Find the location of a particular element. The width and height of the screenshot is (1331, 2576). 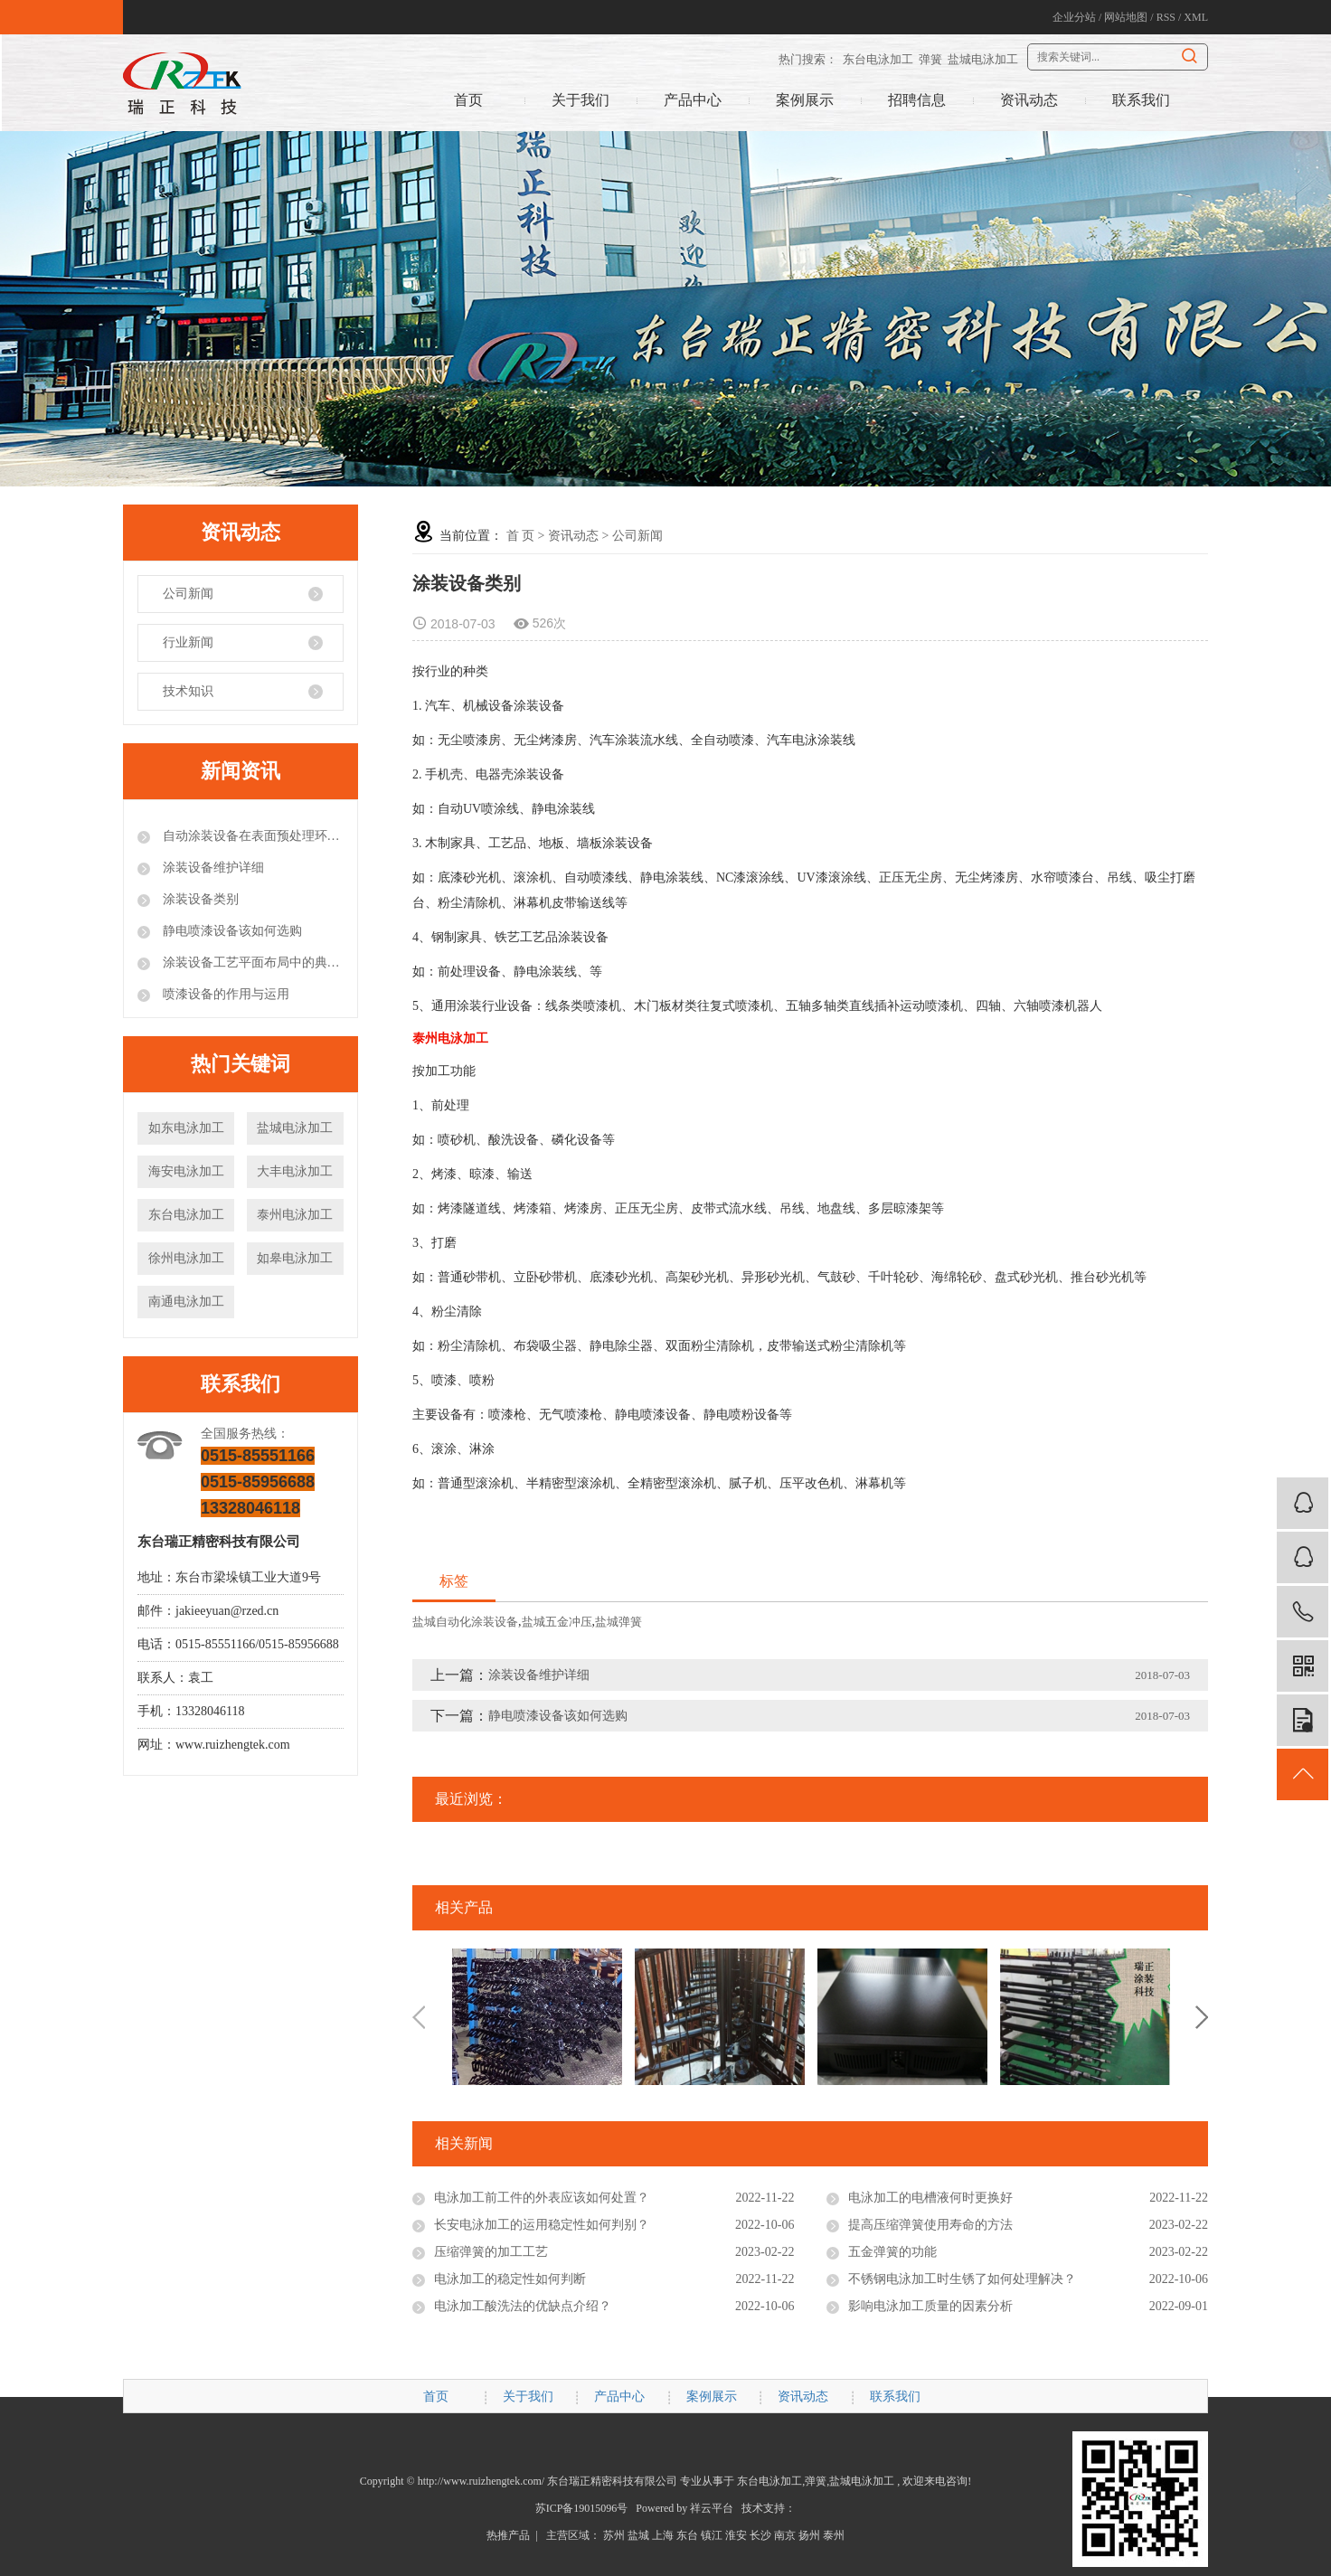

电泳加工前工件的外表应该如何处置？ is located at coordinates (541, 2197).